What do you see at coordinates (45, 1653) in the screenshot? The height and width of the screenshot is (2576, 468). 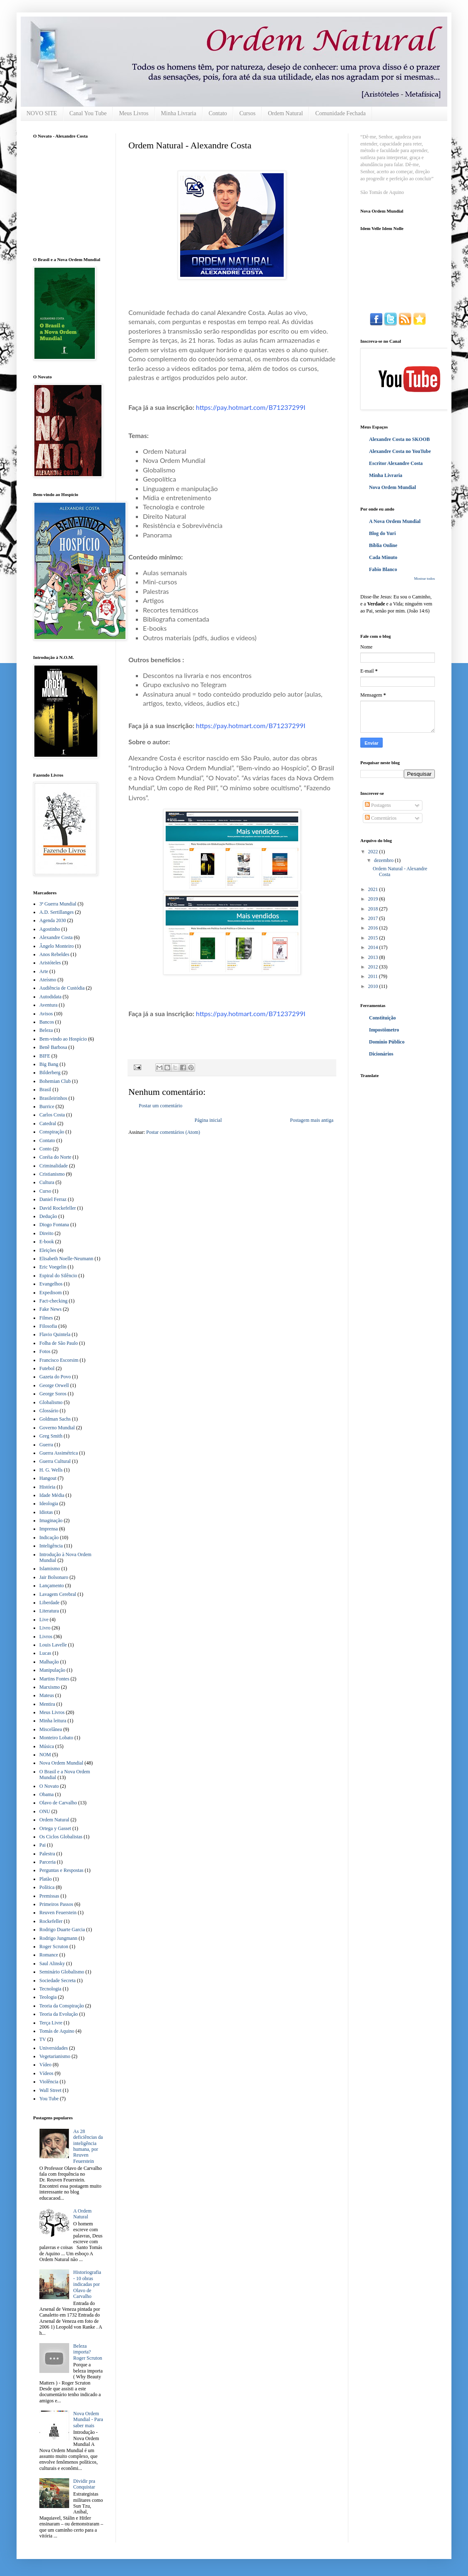 I see `Lucas` at bounding box center [45, 1653].